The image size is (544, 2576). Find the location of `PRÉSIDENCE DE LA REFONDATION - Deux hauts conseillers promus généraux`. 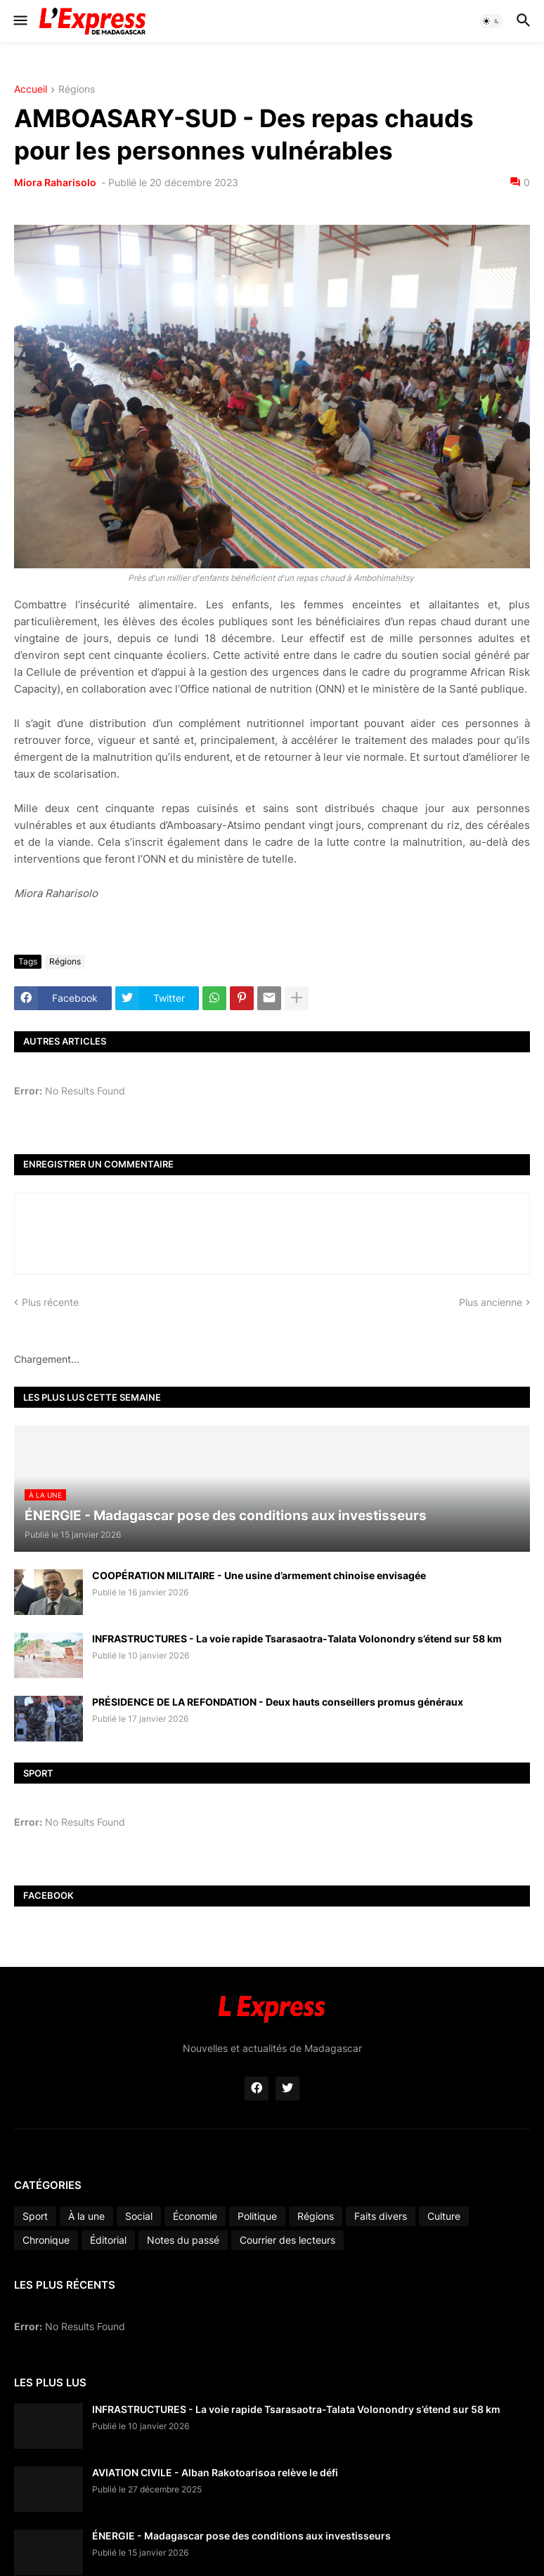

PRÉSIDENCE DE LA REFONDATION - Deux hauts conseillers promus généraux is located at coordinates (277, 1702).